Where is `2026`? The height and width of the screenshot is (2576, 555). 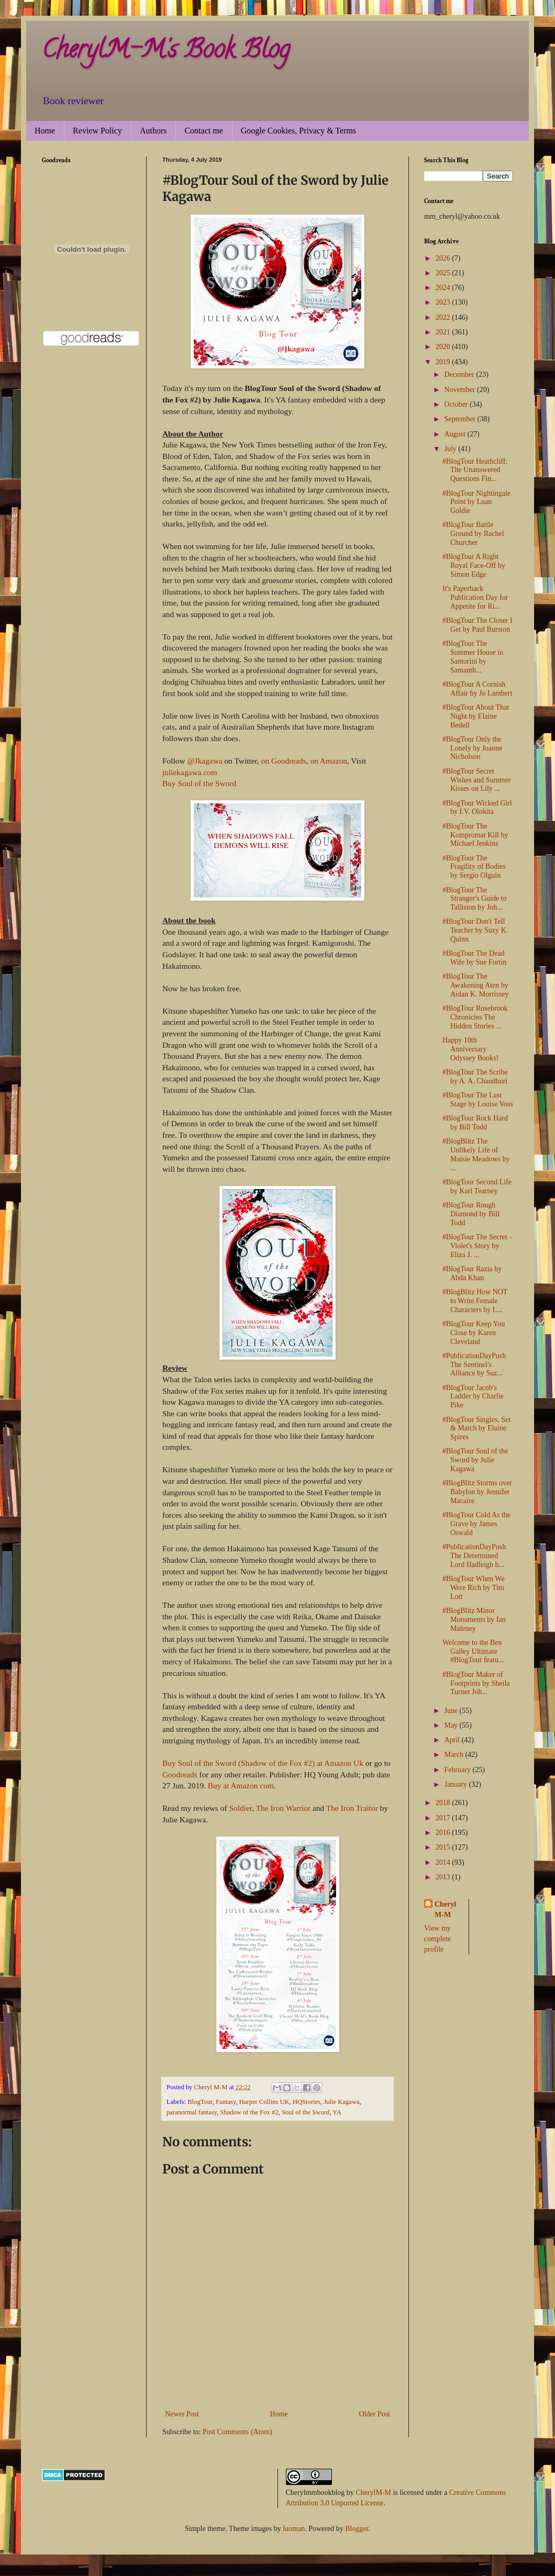 2026 is located at coordinates (444, 258).